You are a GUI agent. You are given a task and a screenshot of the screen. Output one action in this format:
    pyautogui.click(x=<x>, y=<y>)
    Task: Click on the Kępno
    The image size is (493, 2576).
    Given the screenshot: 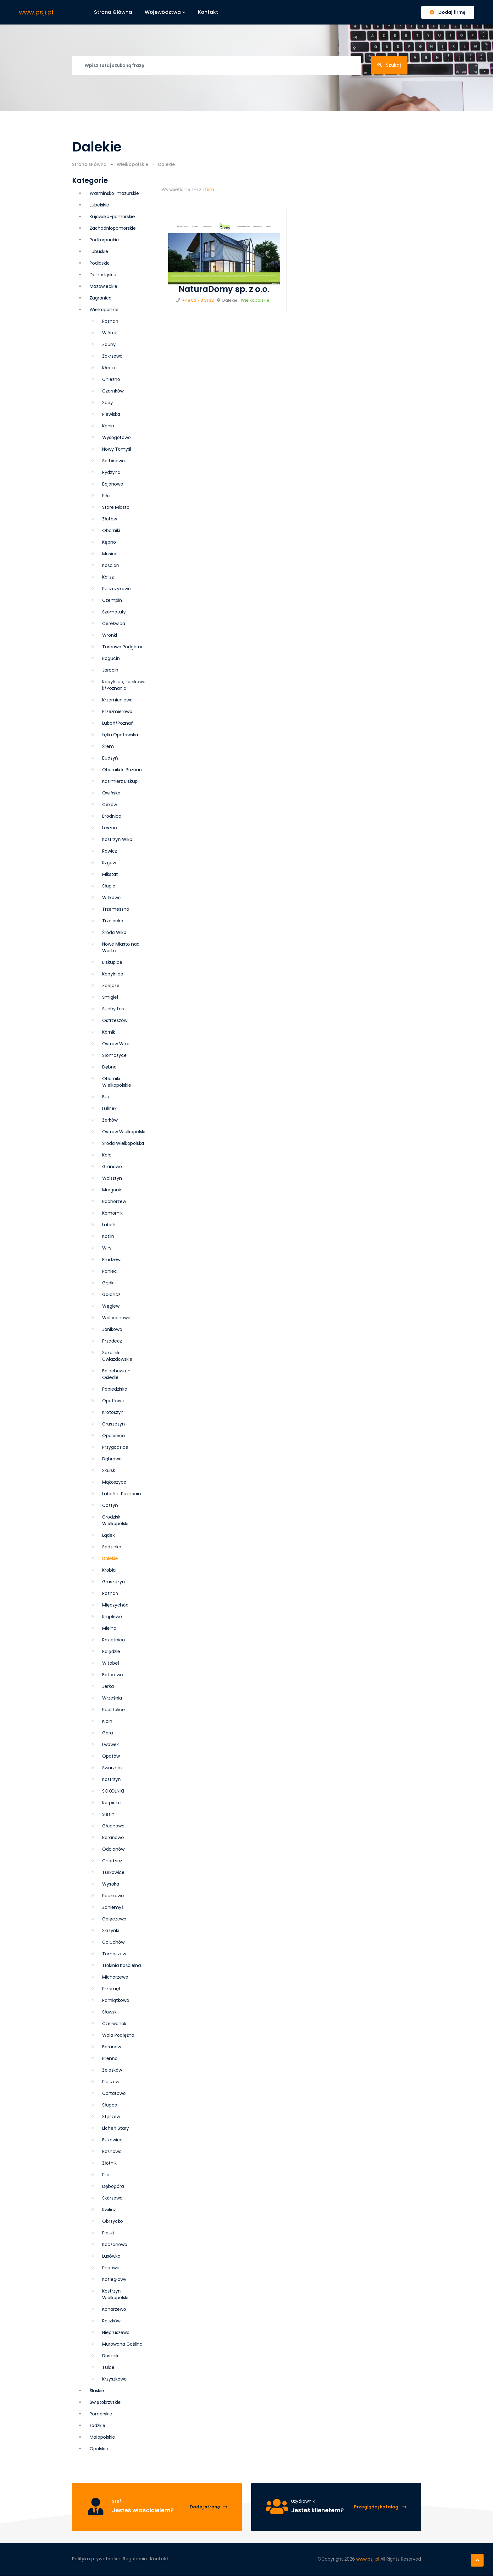 What is the action you would take?
    pyautogui.click(x=109, y=542)
    